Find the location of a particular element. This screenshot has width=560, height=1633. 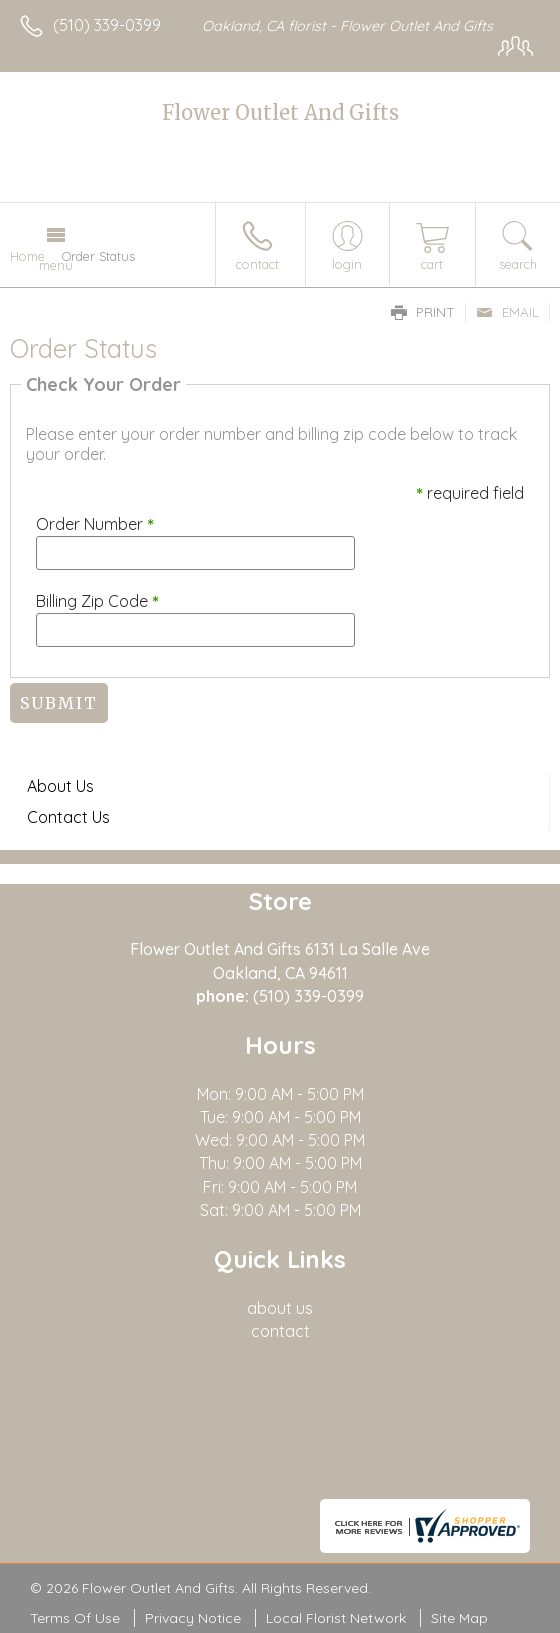

Billing Zip Code is located at coordinates (97, 601).